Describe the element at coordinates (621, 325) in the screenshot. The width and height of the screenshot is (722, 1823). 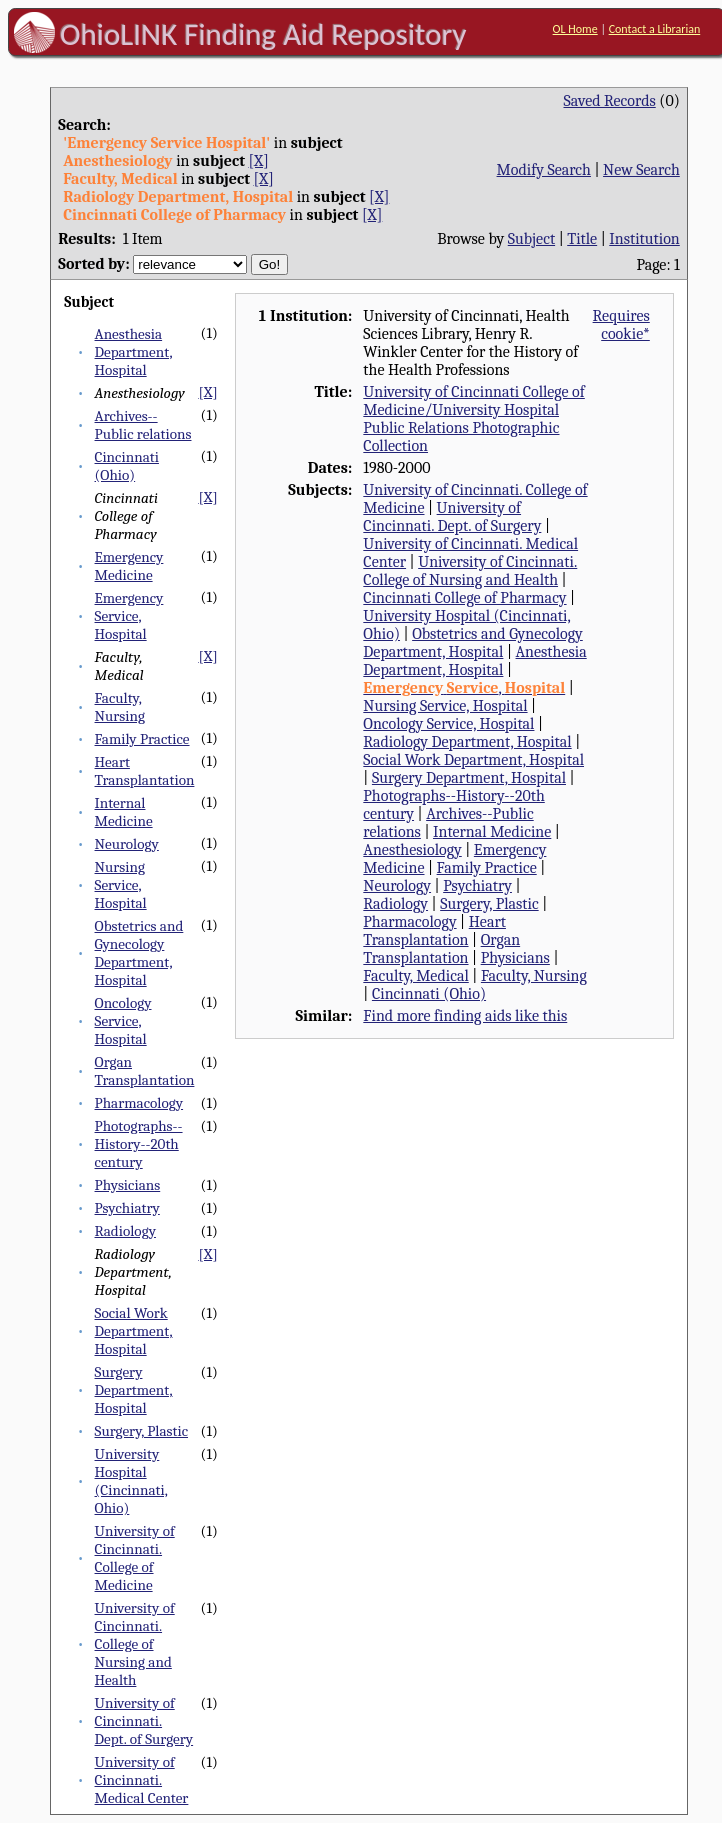
I see `Requires cookie*` at that location.